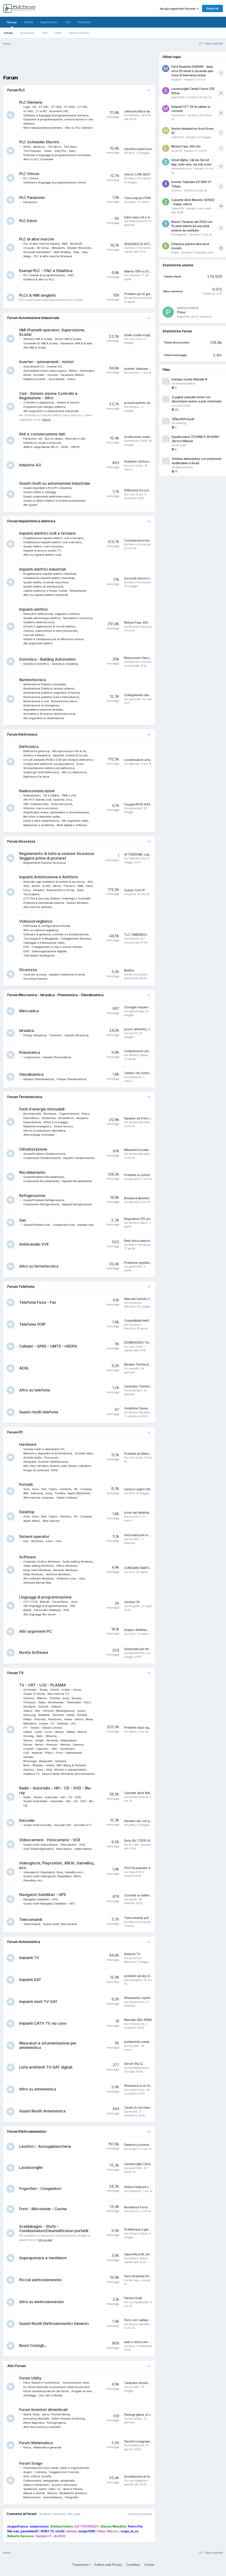 The width and height of the screenshot is (226, 2576). What do you see at coordinates (147, 217) in the screenshot?
I see `Eaton easy e4 e stringhe di testo` at bounding box center [147, 217].